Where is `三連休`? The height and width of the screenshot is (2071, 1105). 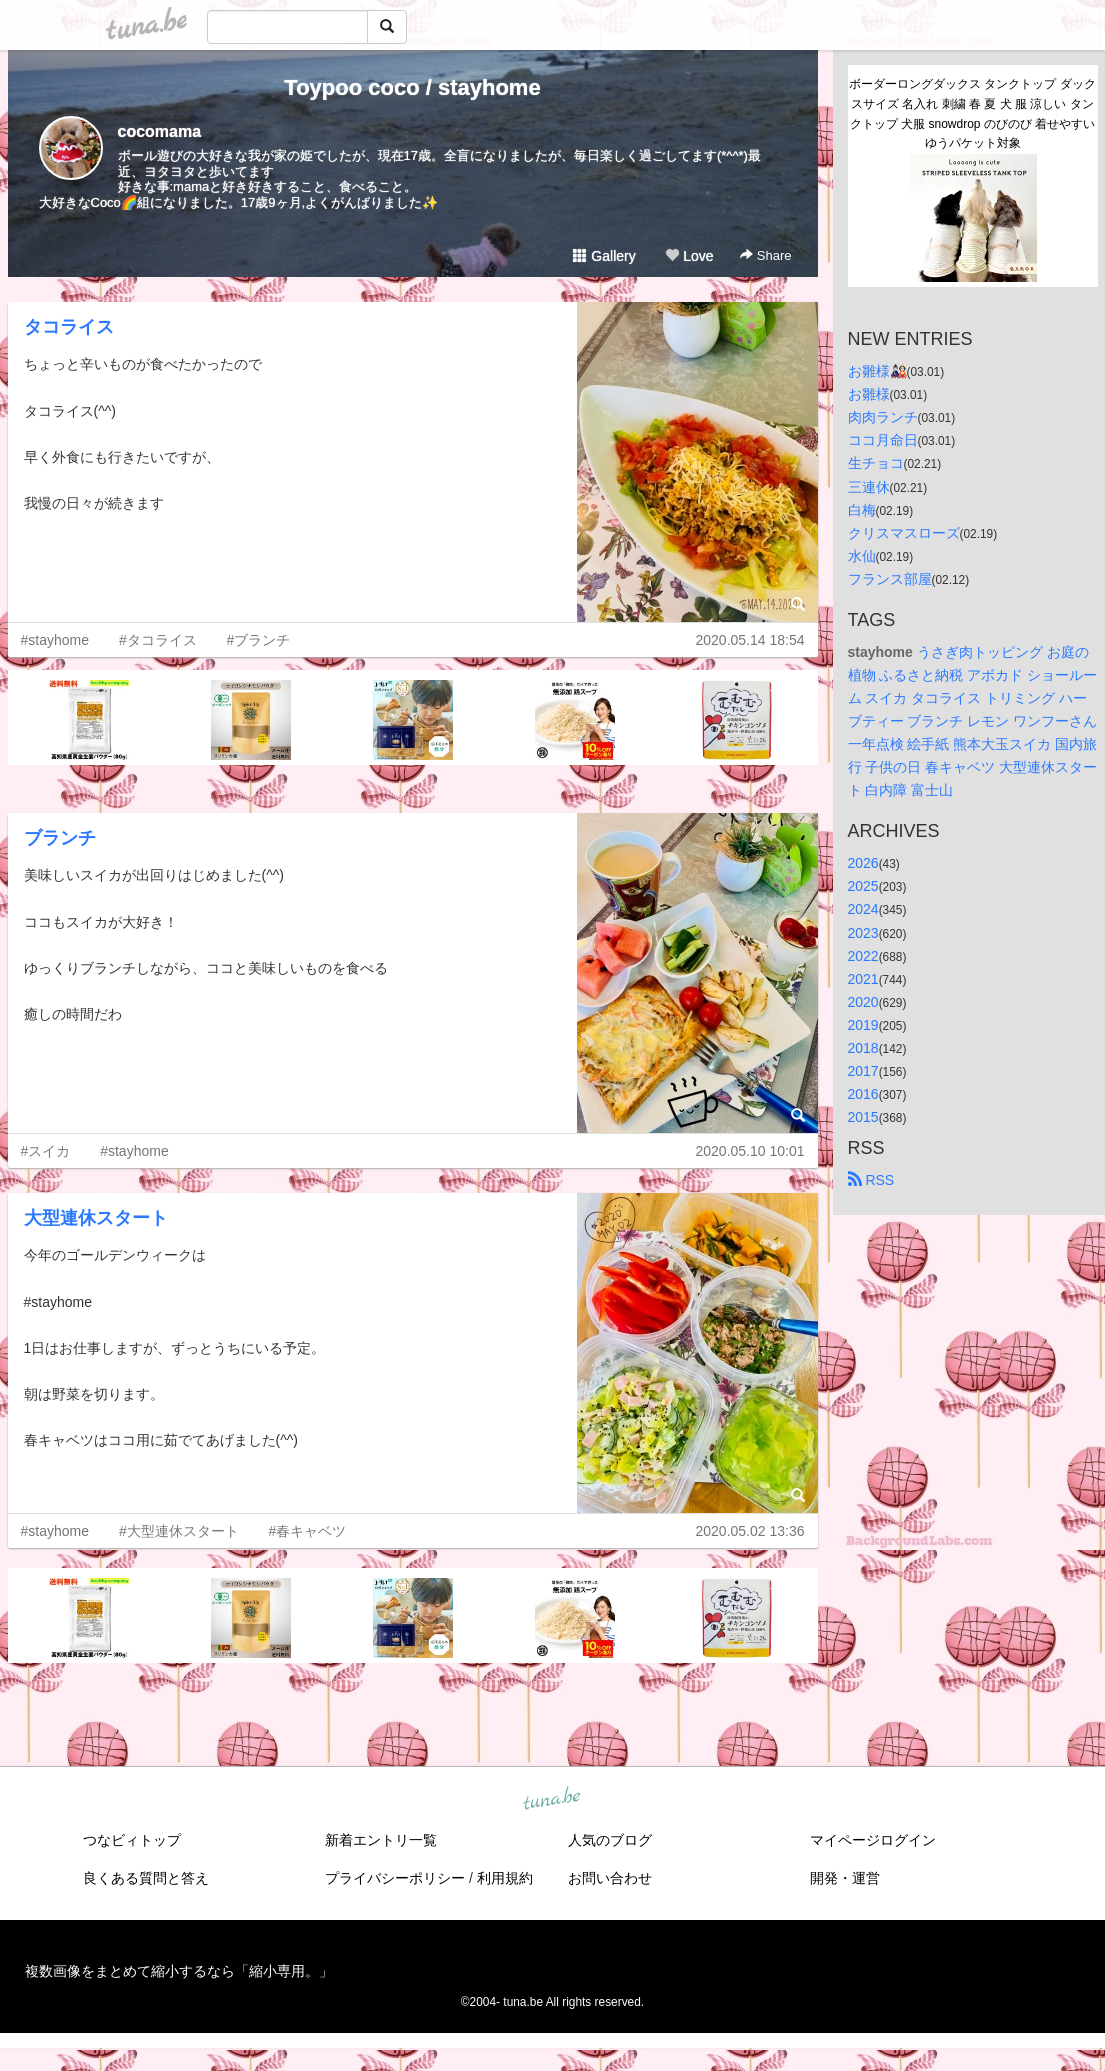 三連休 is located at coordinates (869, 487).